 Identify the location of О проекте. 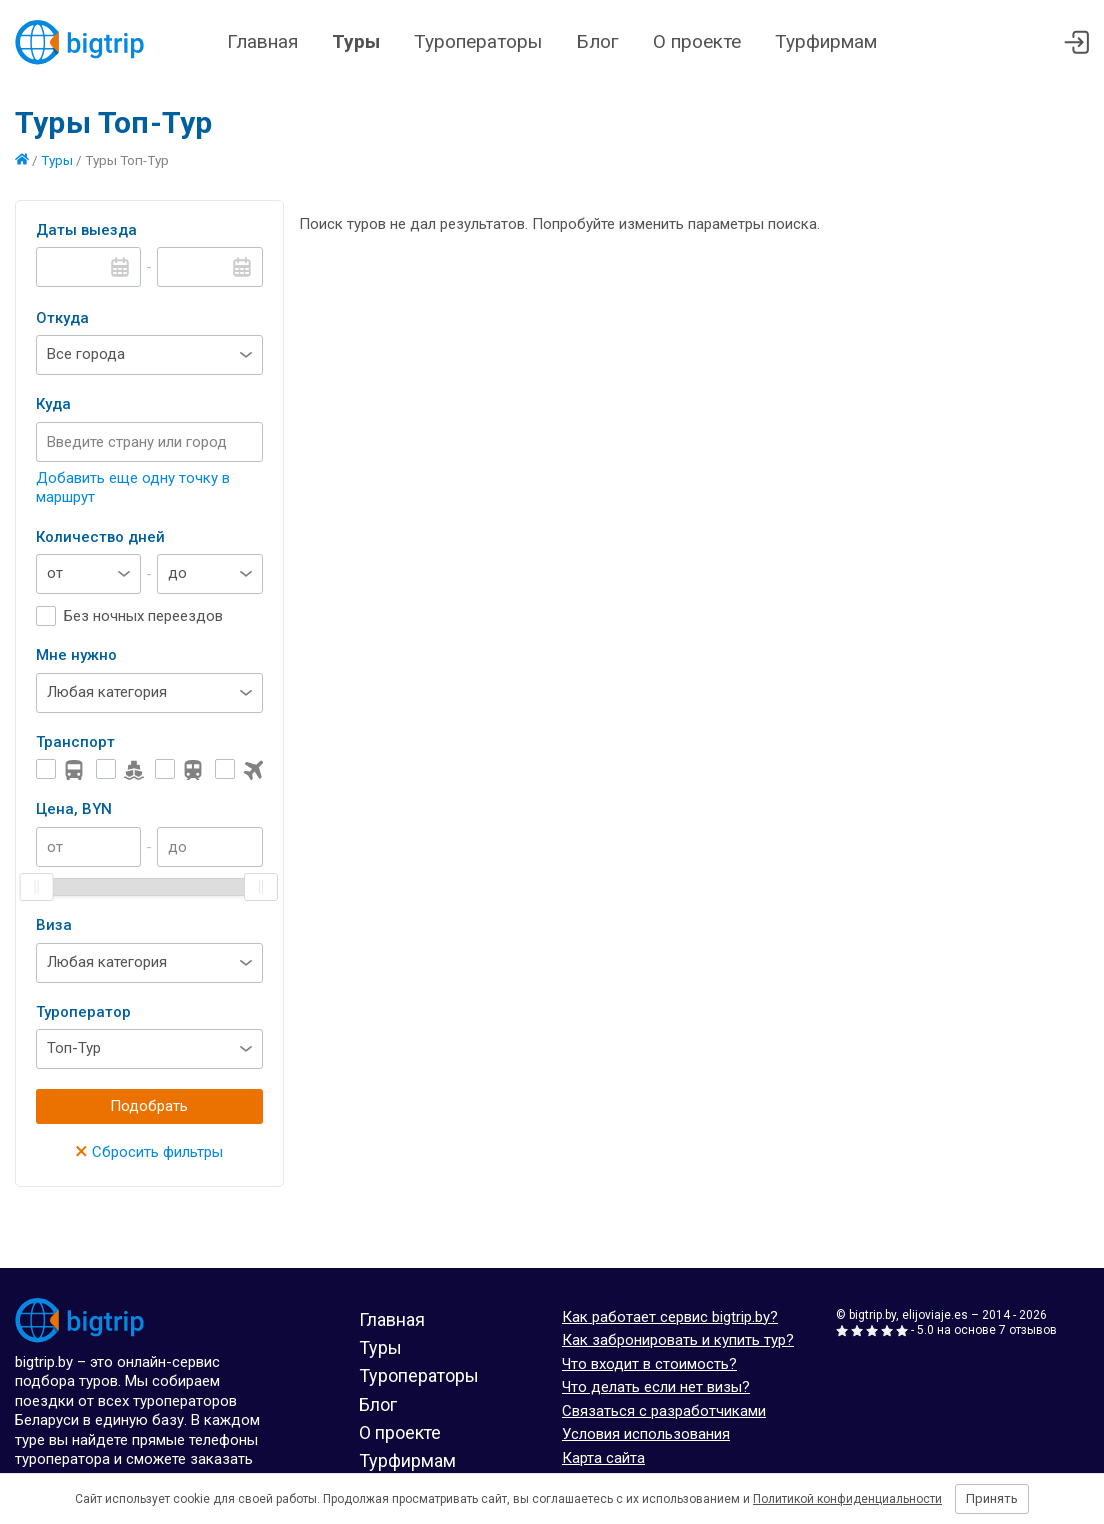
(697, 41).